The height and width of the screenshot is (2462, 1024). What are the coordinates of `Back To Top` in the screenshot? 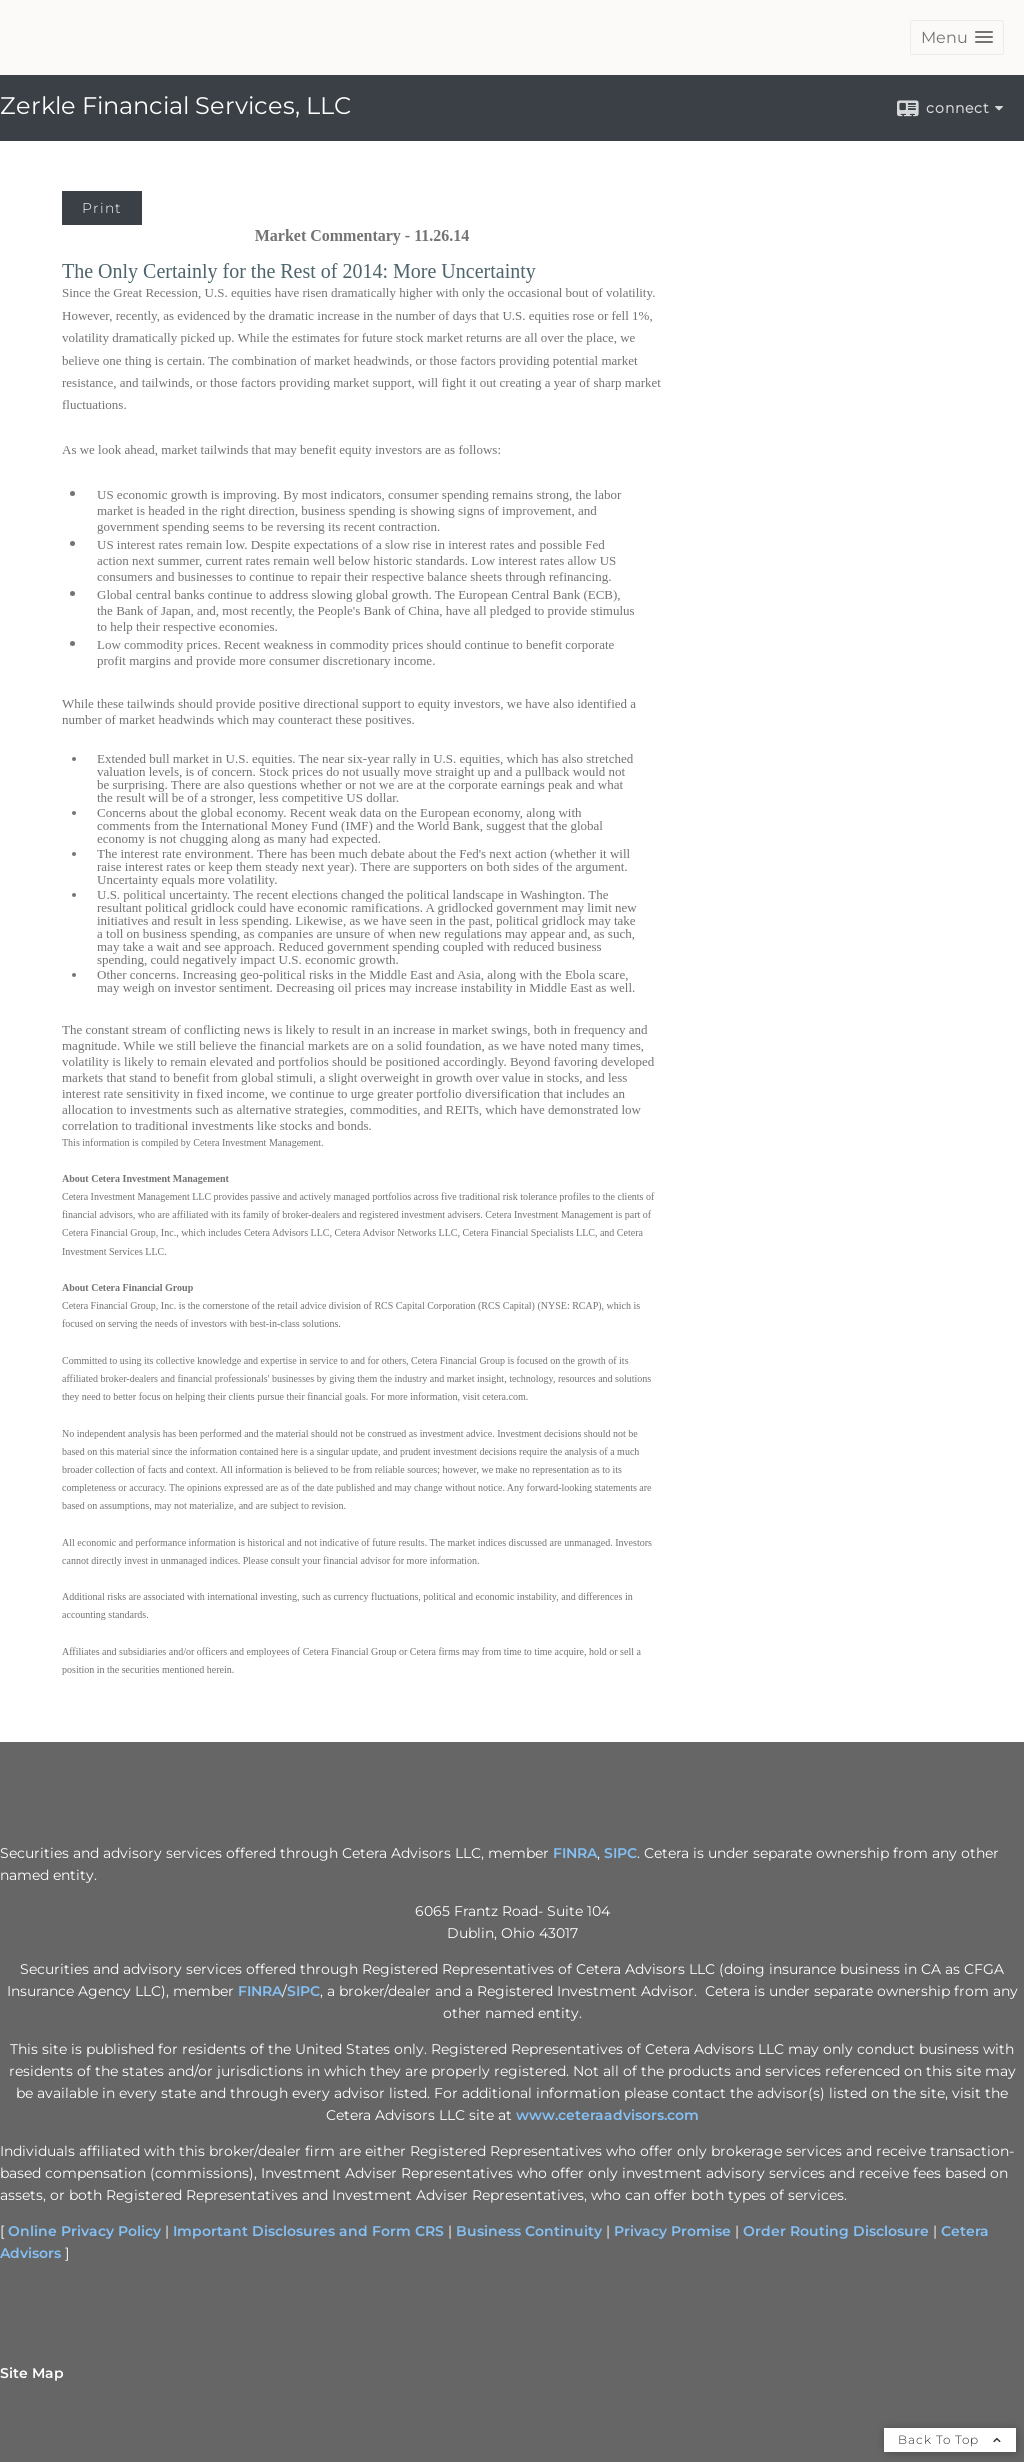 It's located at (950, 2439).